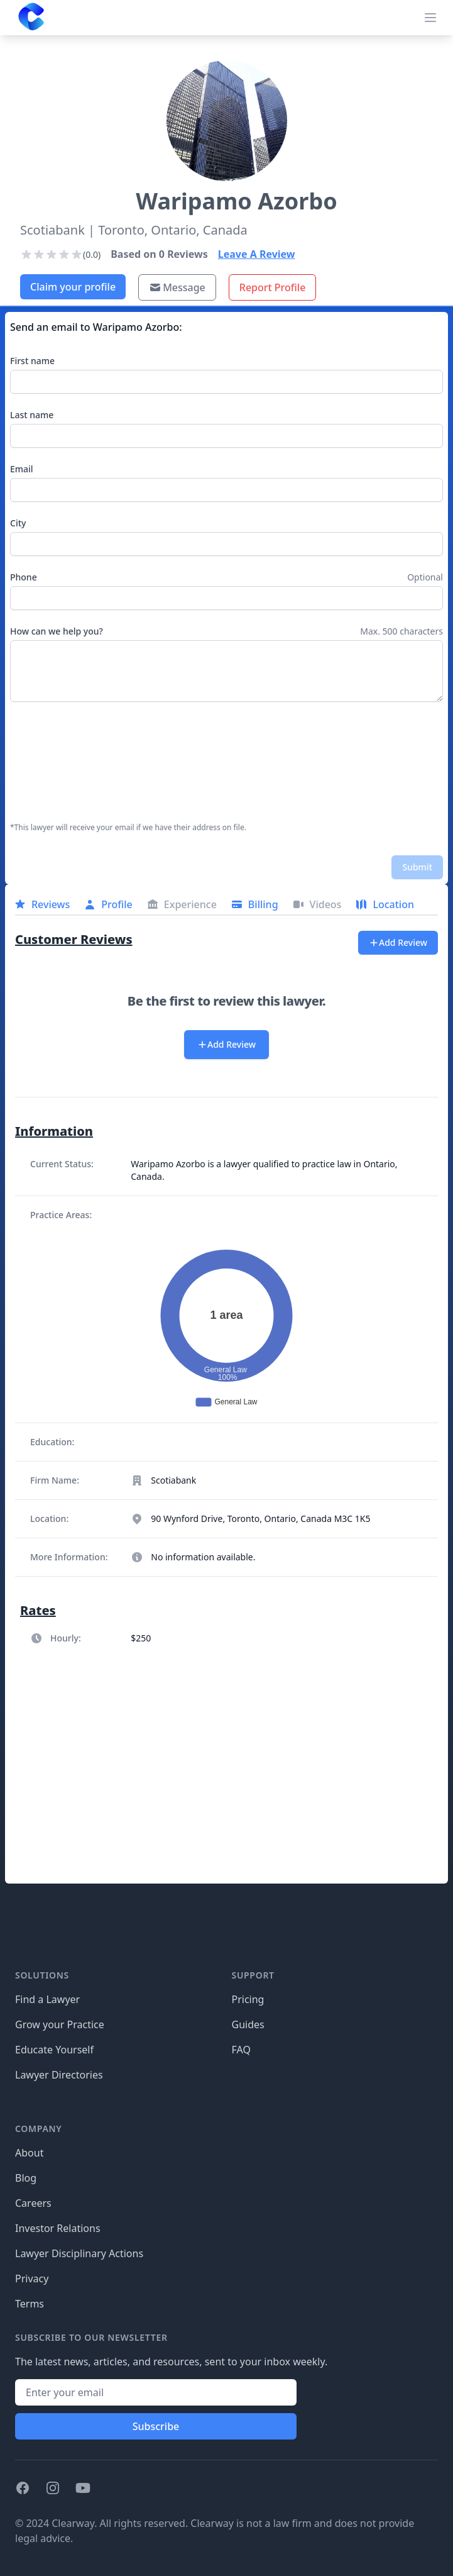 The height and width of the screenshot is (2576, 453). What do you see at coordinates (79, 2253) in the screenshot?
I see `Lawyer Disciplinary Actions` at bounding box center [79, 2253].